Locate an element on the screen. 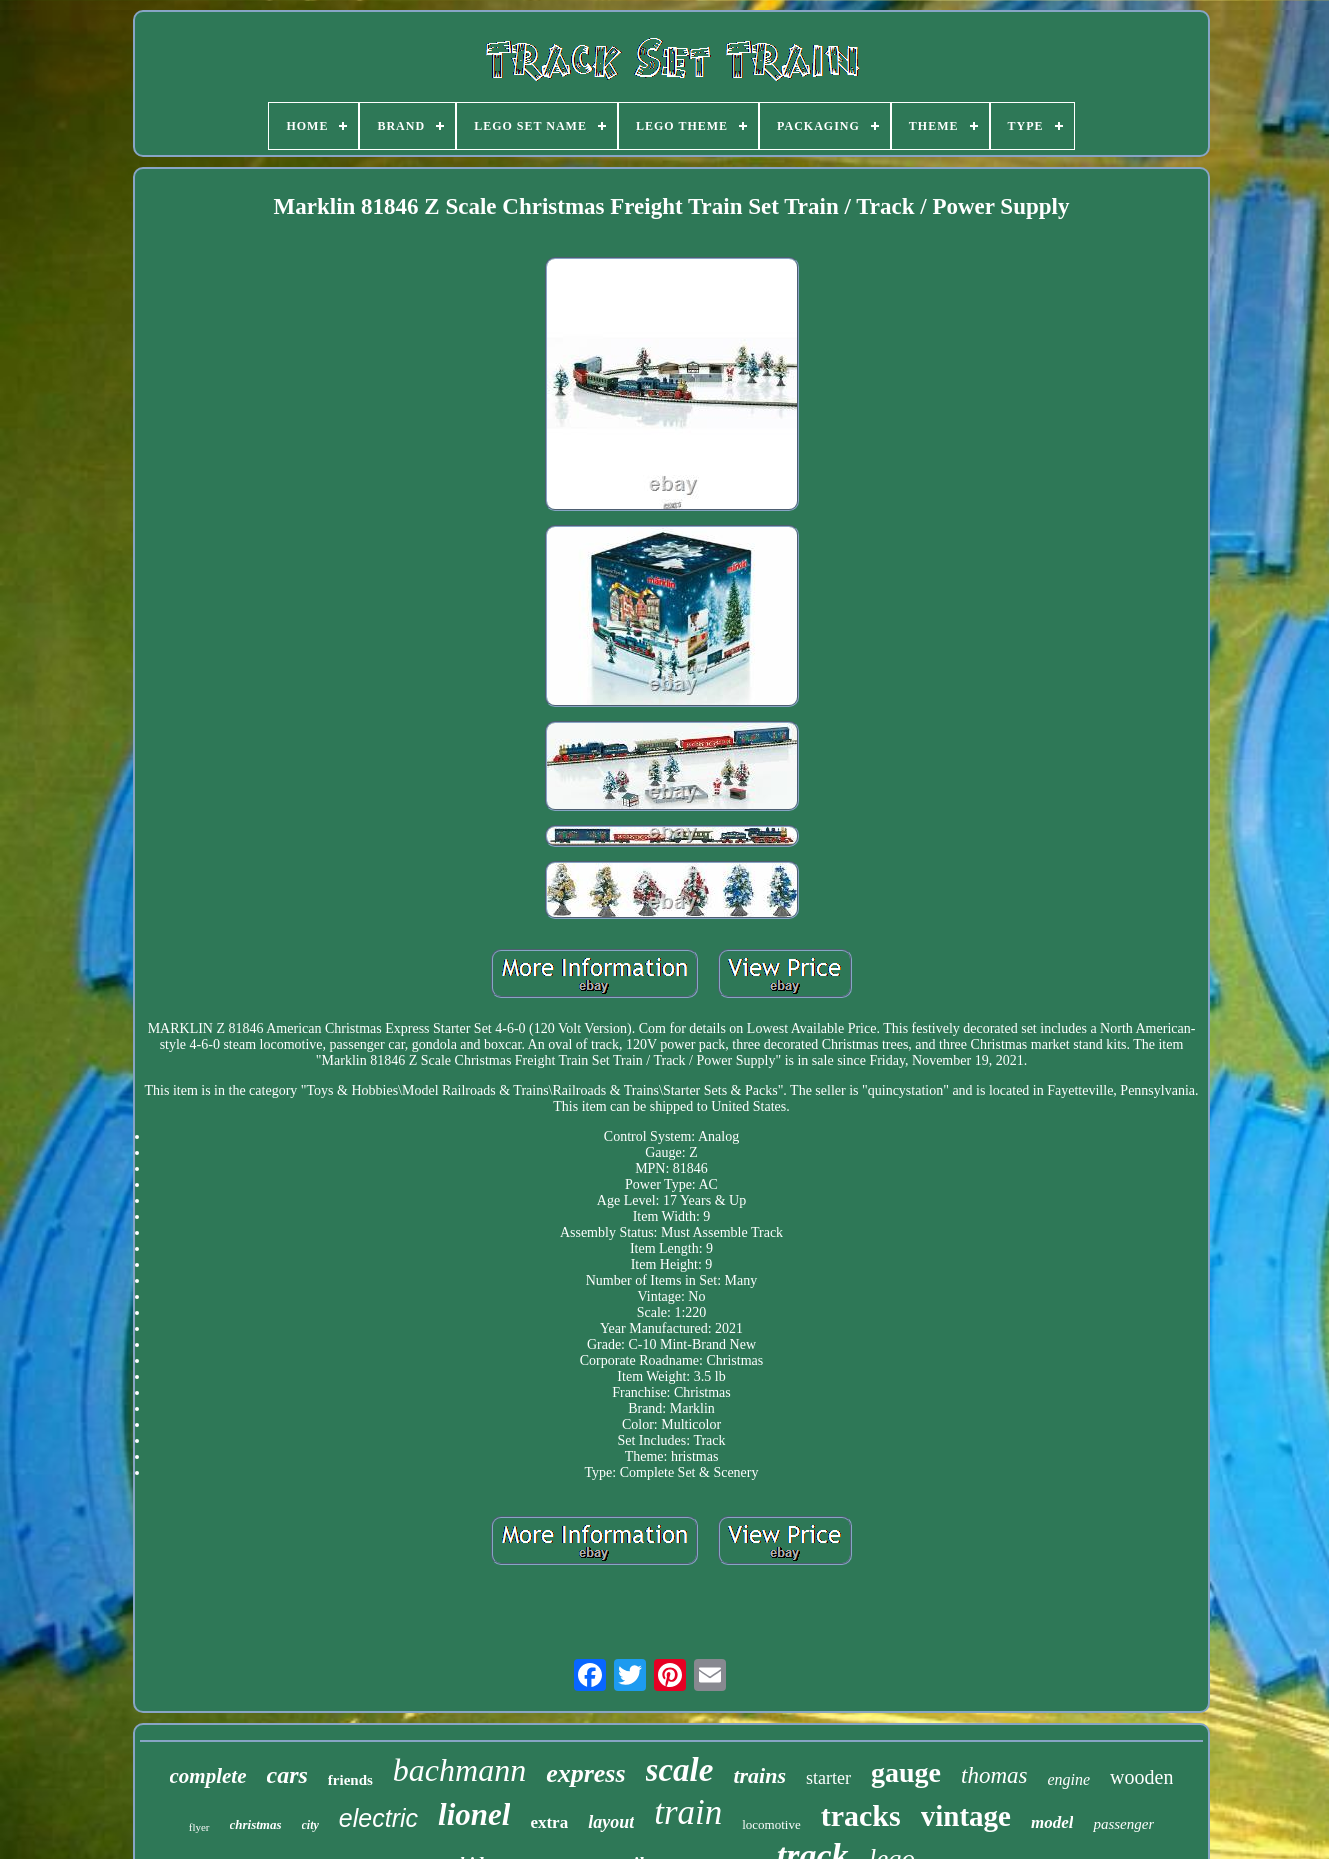 The height and width of the screenshot is (1859, 1329). complete is located at coordinates (208, 1776).